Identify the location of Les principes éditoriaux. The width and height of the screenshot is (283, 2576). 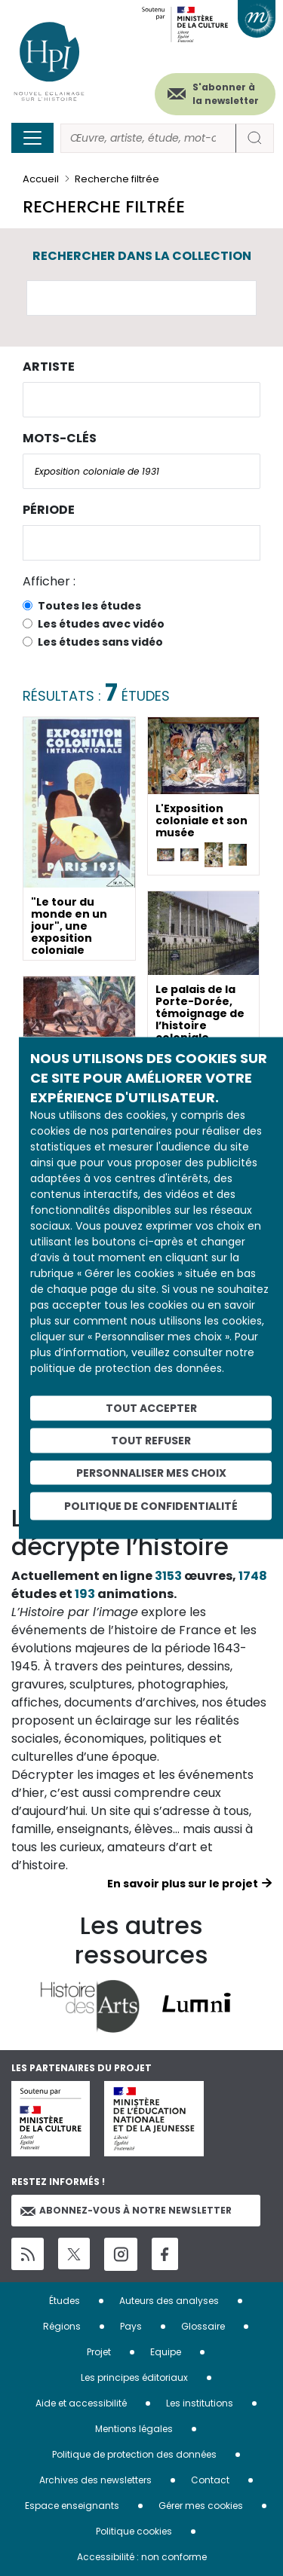
(134, 2377).